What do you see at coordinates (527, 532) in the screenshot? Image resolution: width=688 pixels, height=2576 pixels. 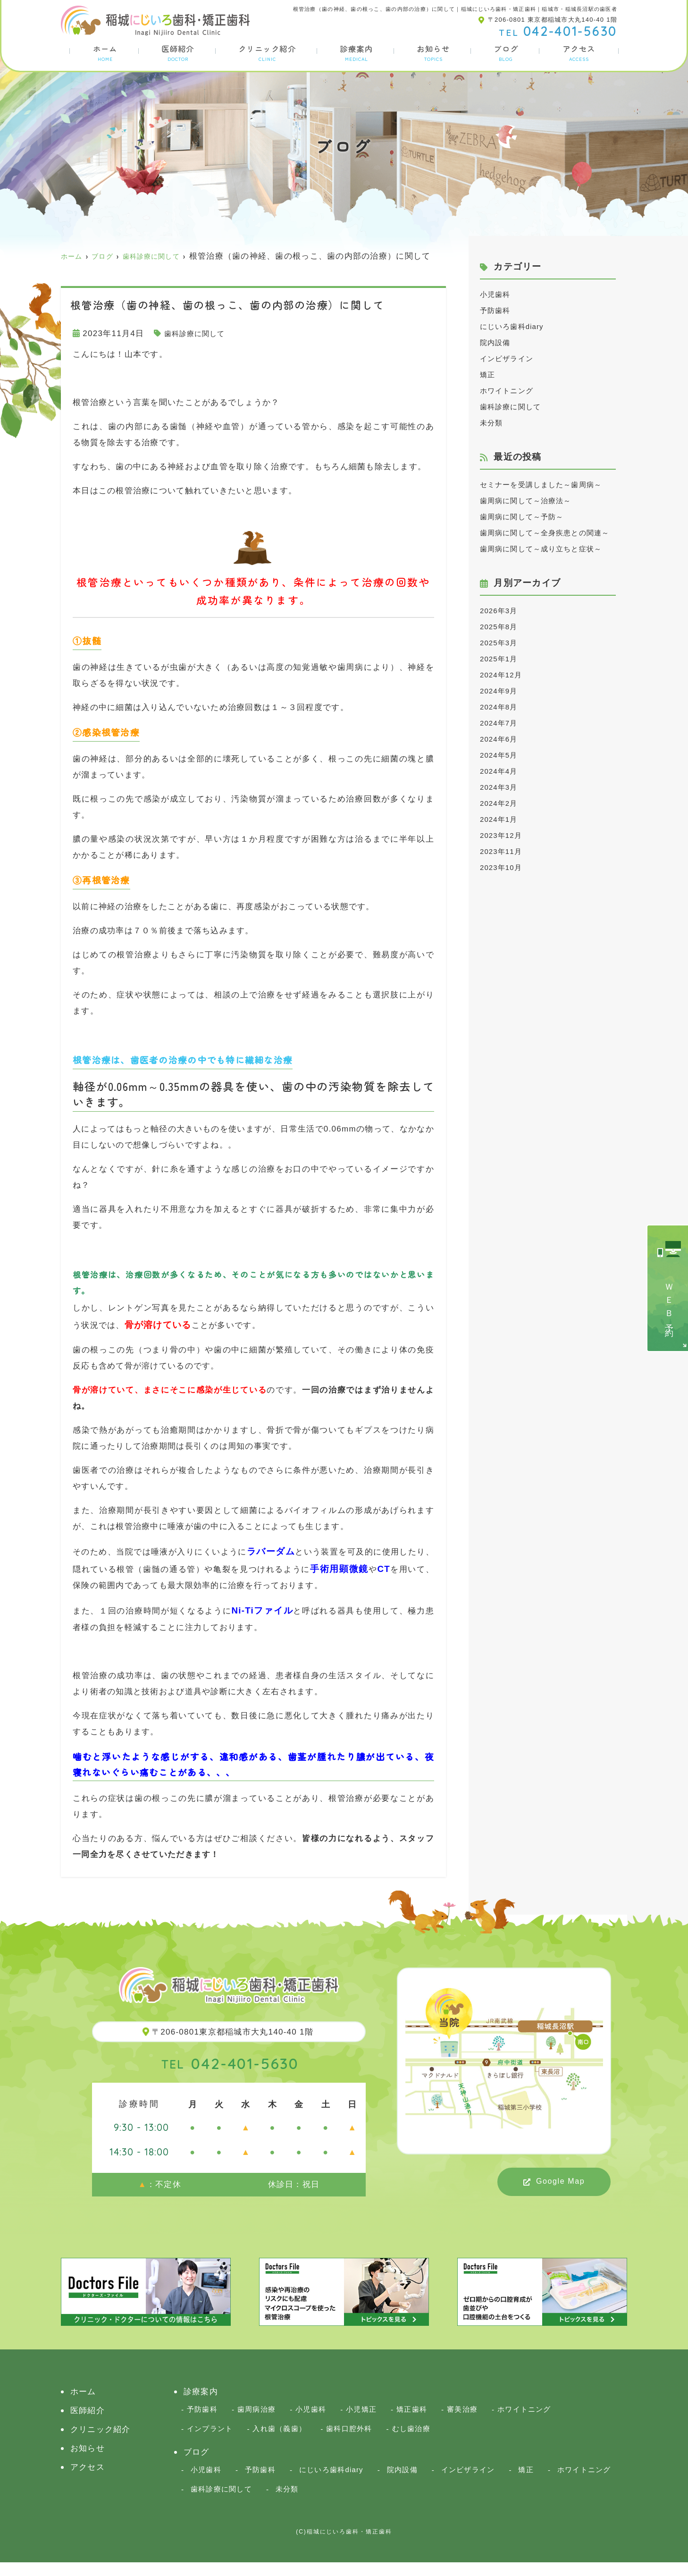 I see `歯周病に関して～予防～` at bounding box center [527, 532].